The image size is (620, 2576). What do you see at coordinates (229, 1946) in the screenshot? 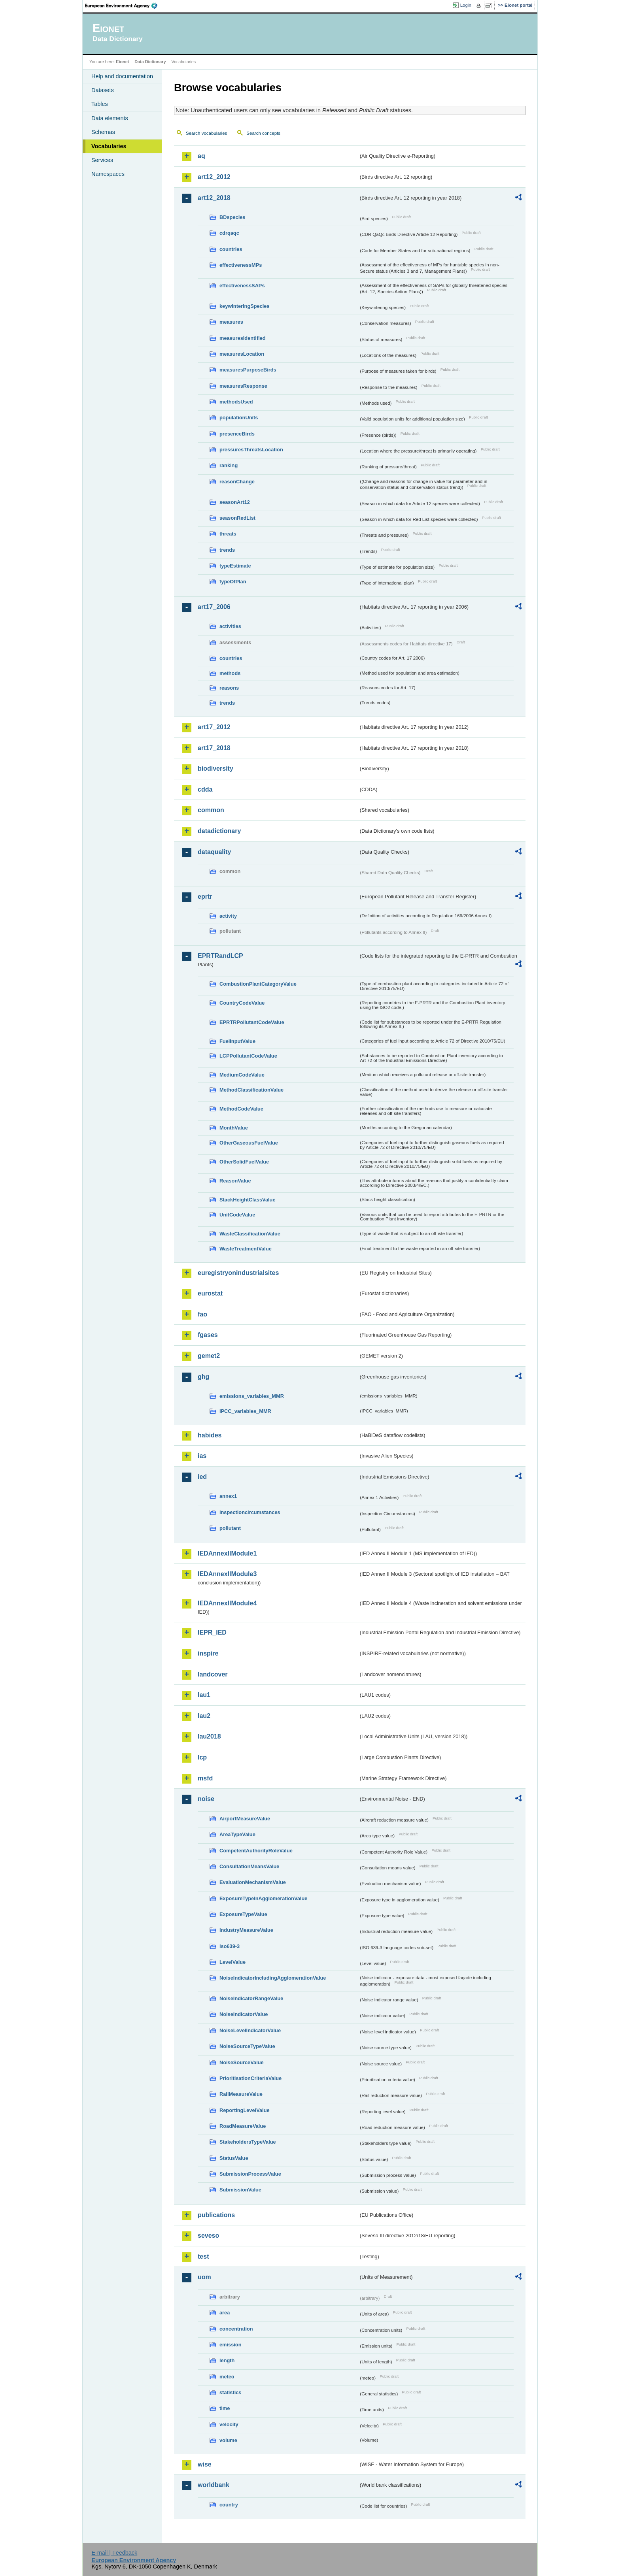
I see `iso639-3` at bounding box center [229, 1946].